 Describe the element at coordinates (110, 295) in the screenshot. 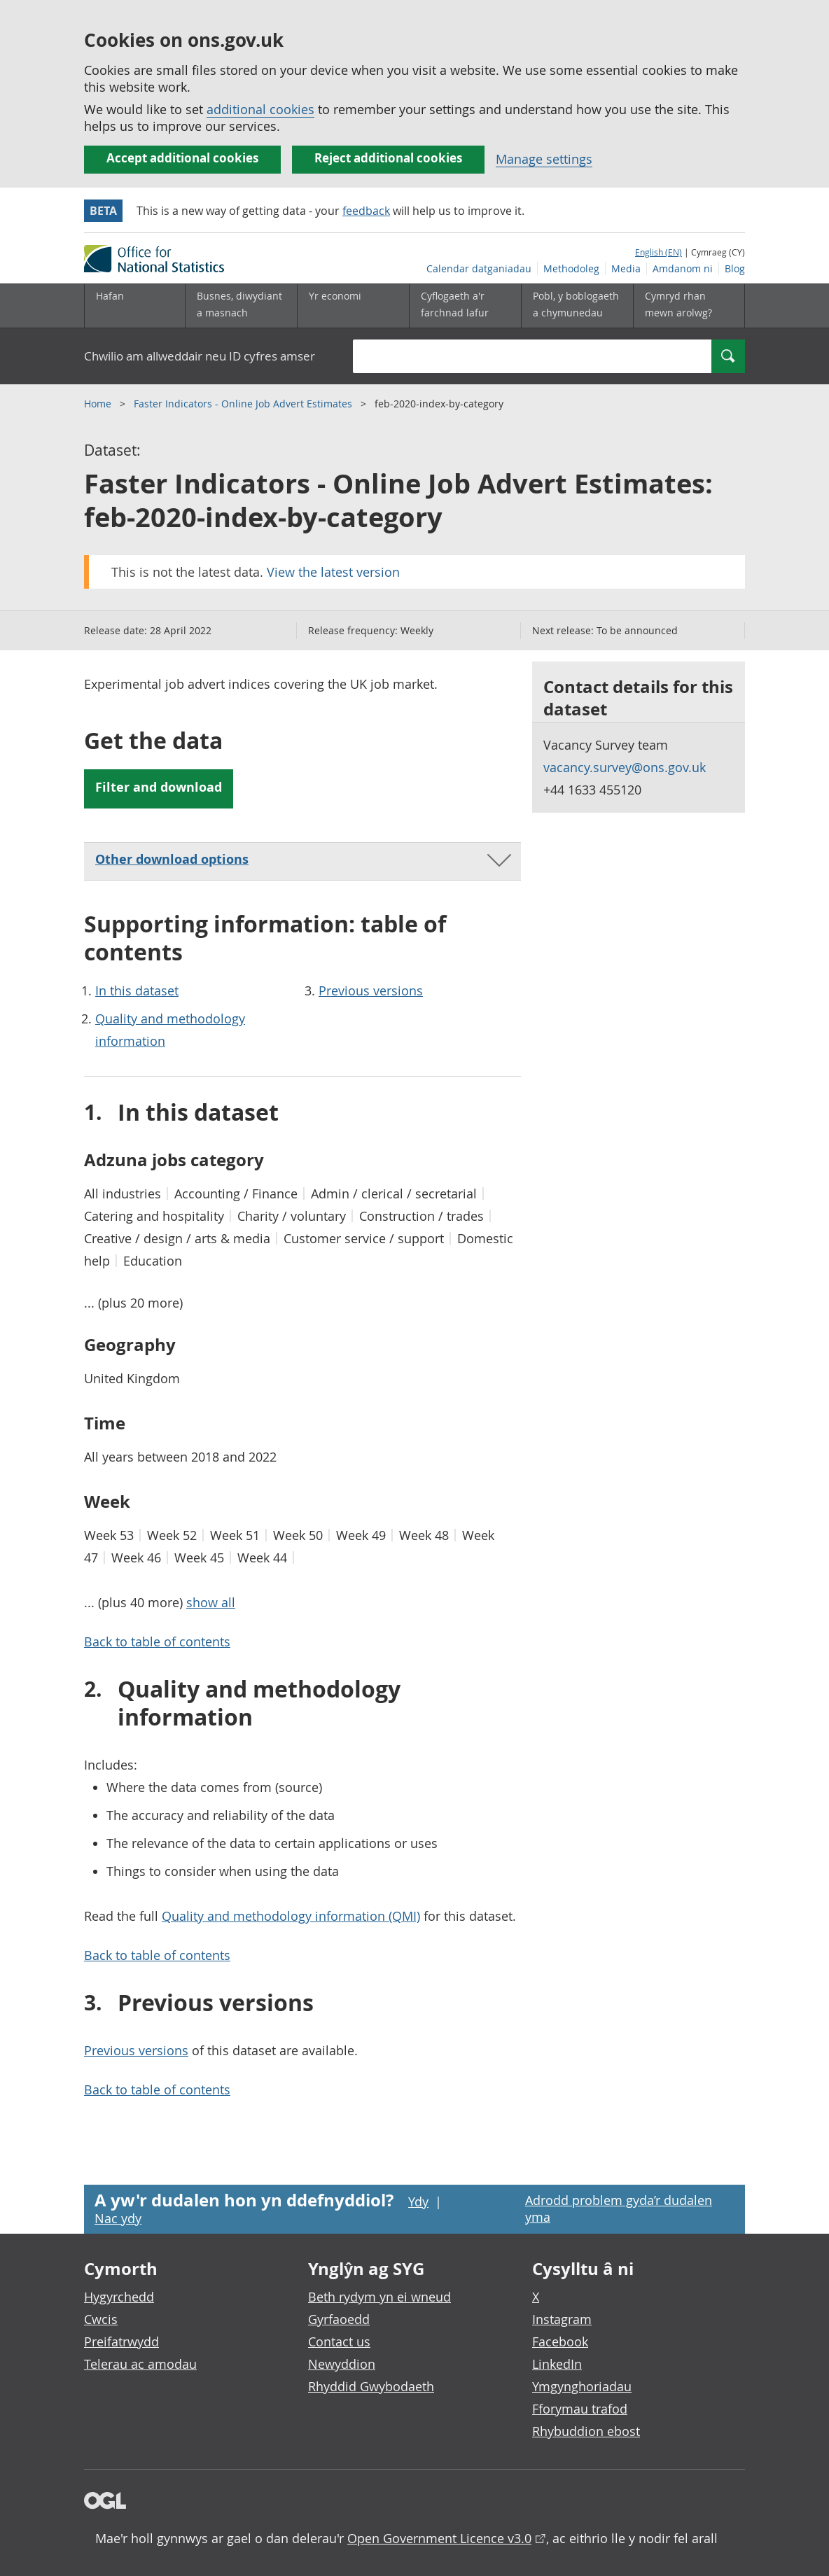

I see `Hafan` at that location.